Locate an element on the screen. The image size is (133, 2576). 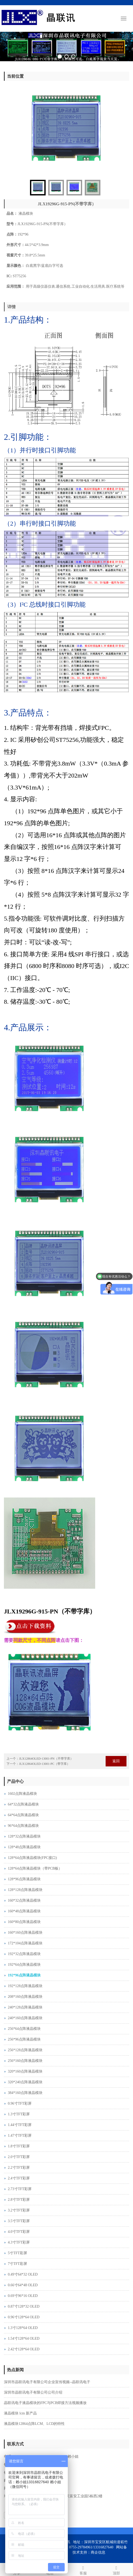
2.2寸TFT彩屏 is located at coordinates (19, 2168).